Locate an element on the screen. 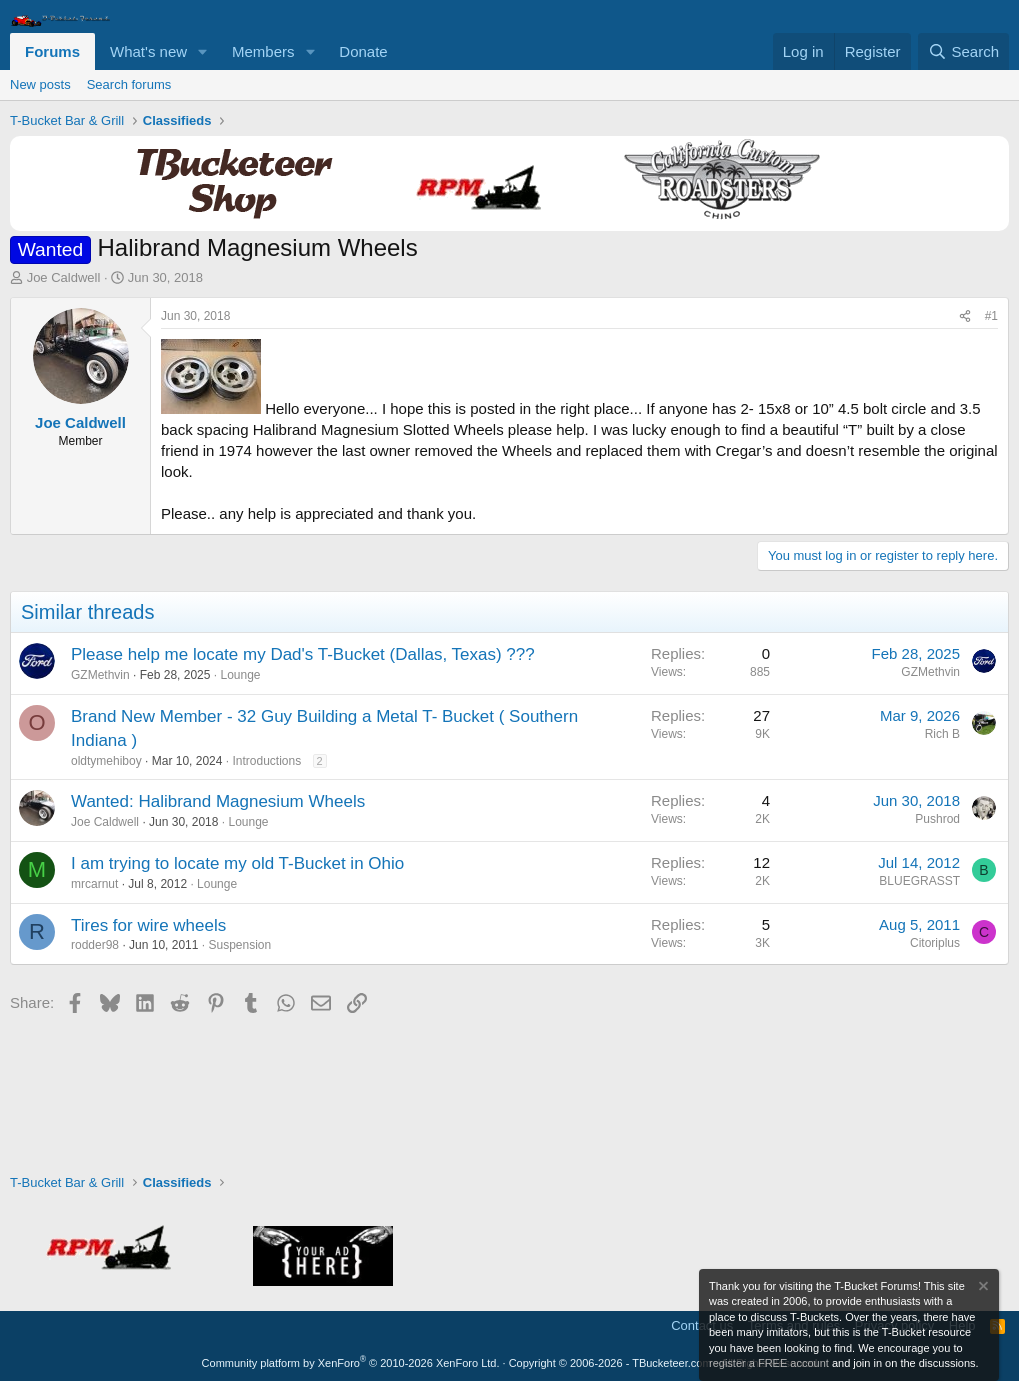 Image resolution: width=1019 pixels, height=1381 pixels. Tires for wire wheels is located at coordinates (148, 925).